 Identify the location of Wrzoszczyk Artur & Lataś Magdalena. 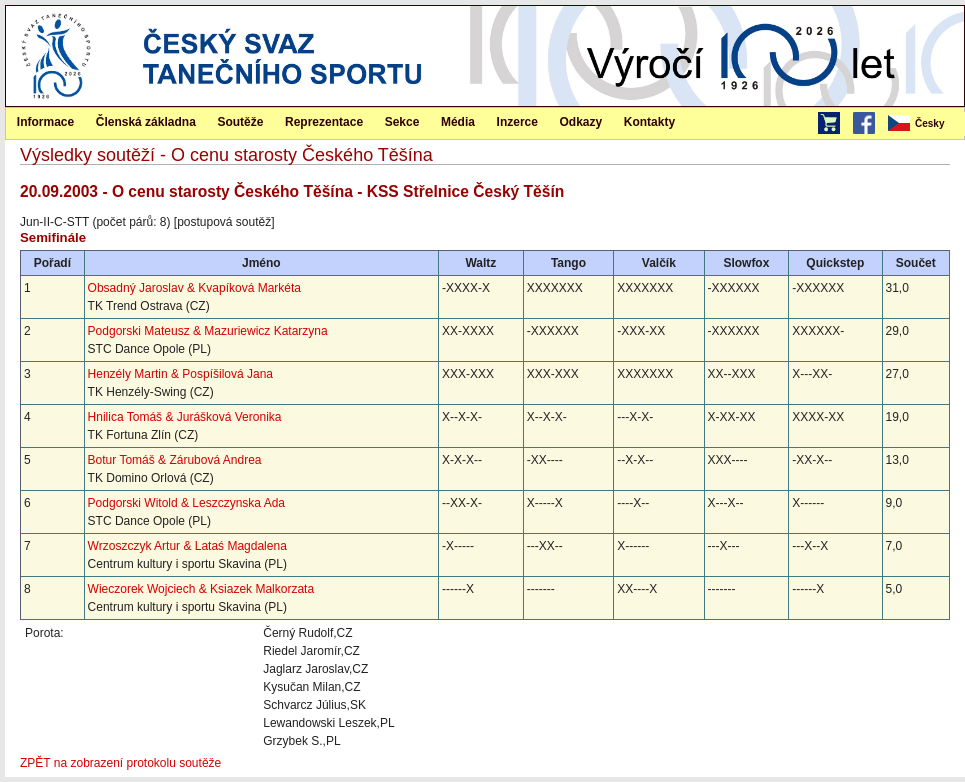
(187, 546).